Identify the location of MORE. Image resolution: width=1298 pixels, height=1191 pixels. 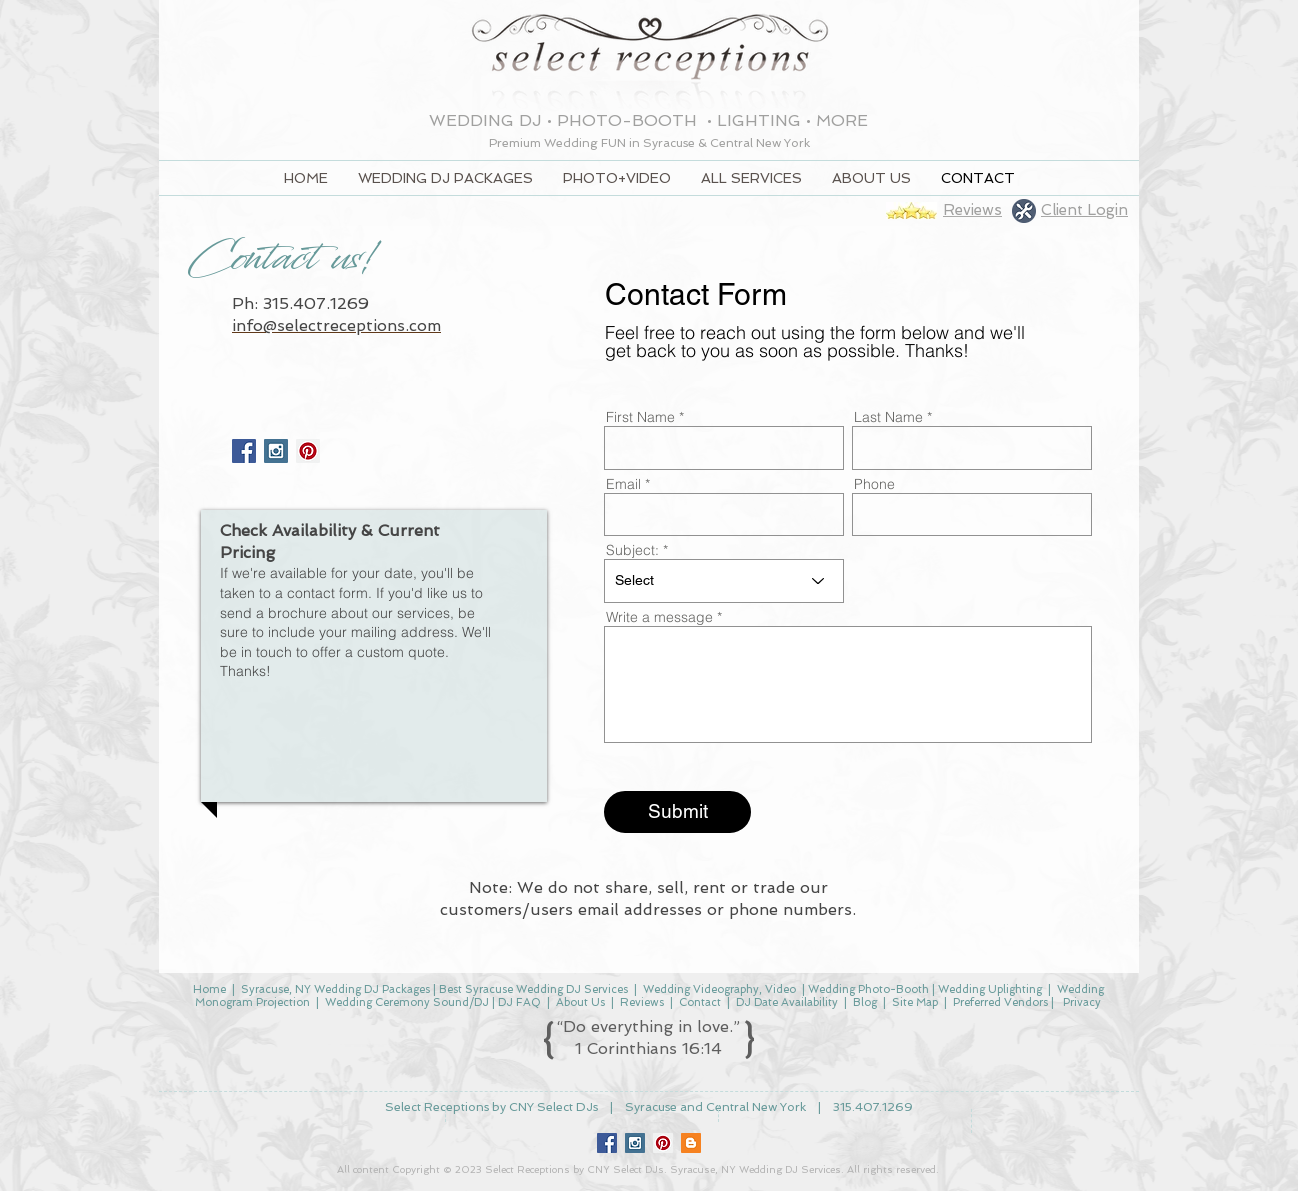
(842, 120).